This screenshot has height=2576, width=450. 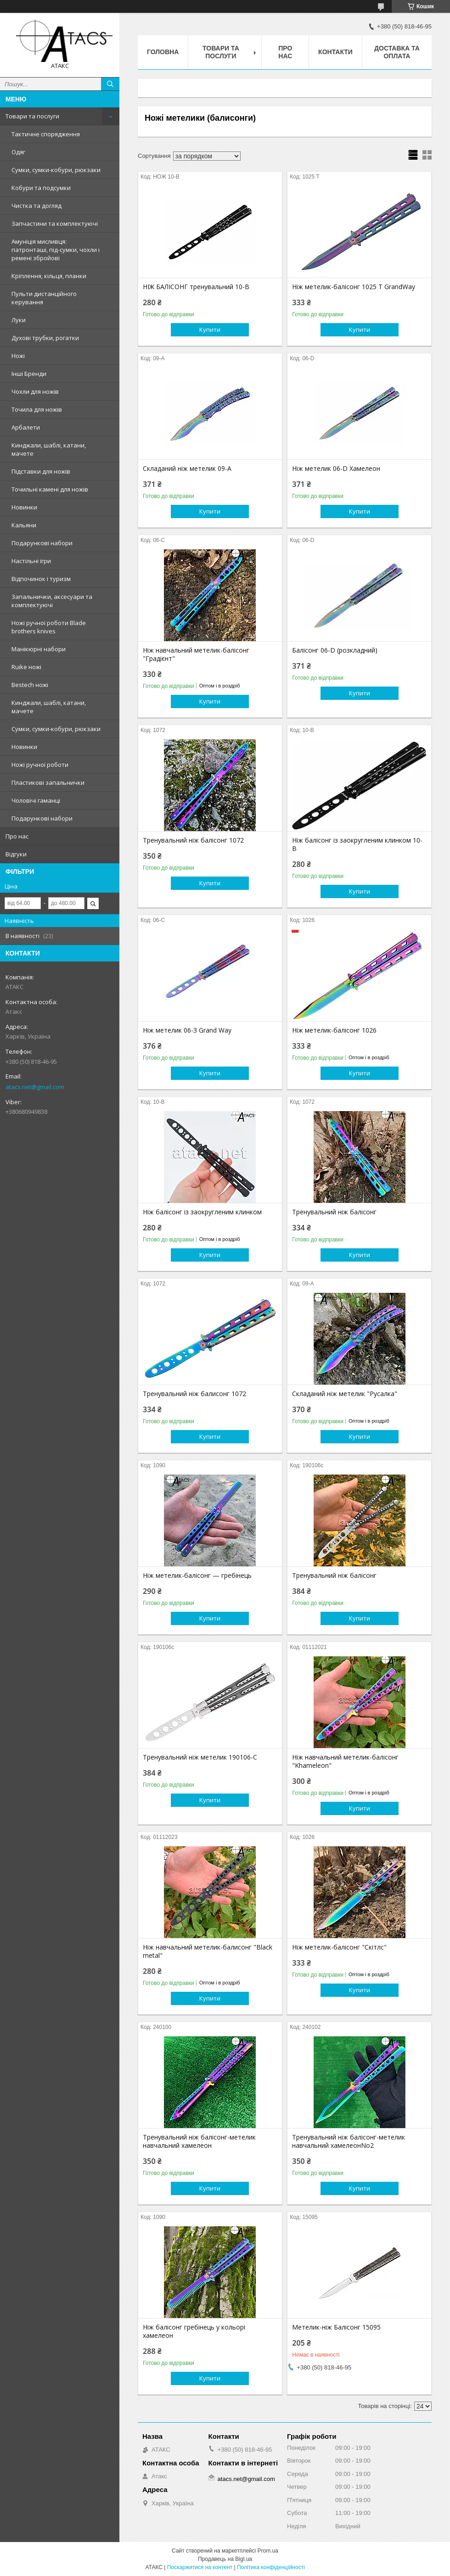 I want to click on Тренувальний ніж балисонг 1072, so click(x=194, y=1394).